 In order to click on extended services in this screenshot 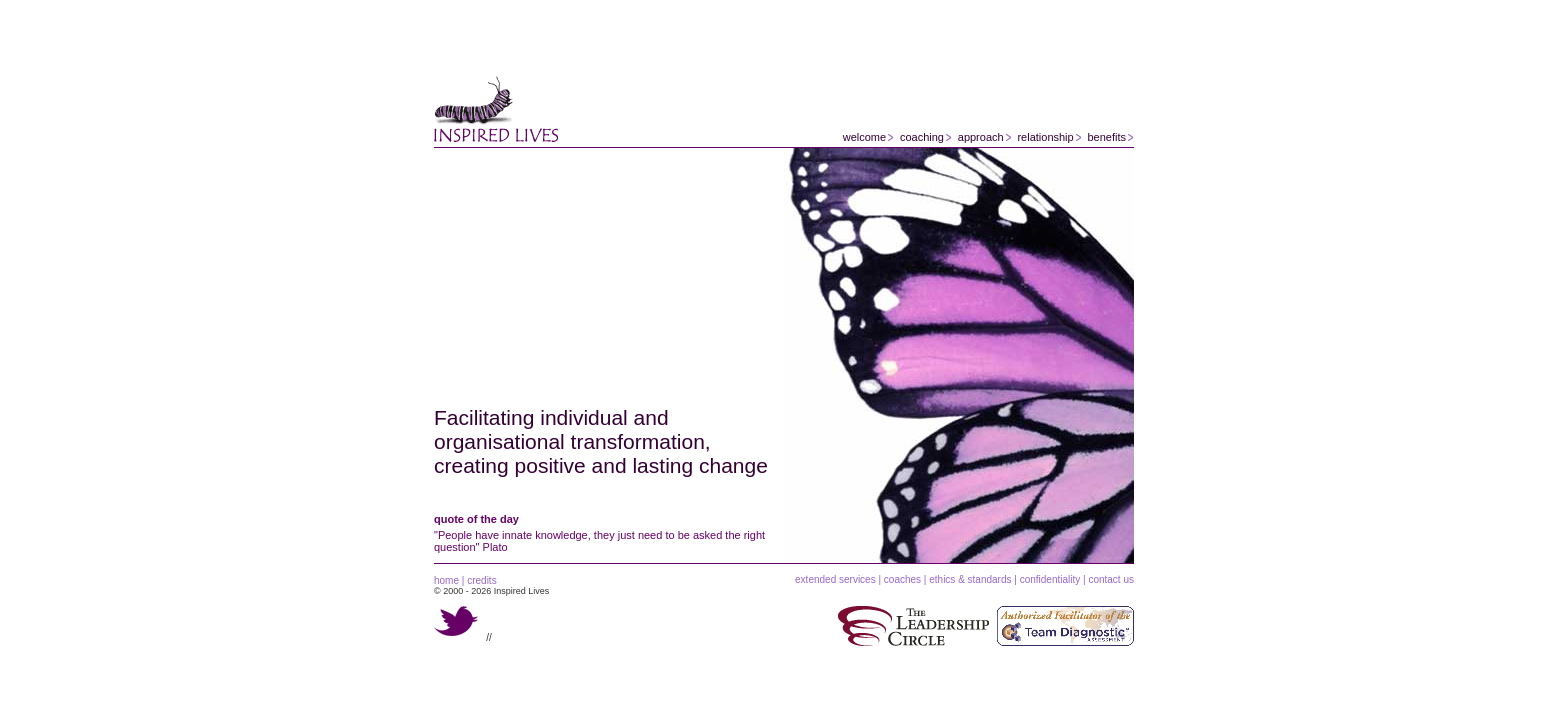, I will do `click(835, 579)`.